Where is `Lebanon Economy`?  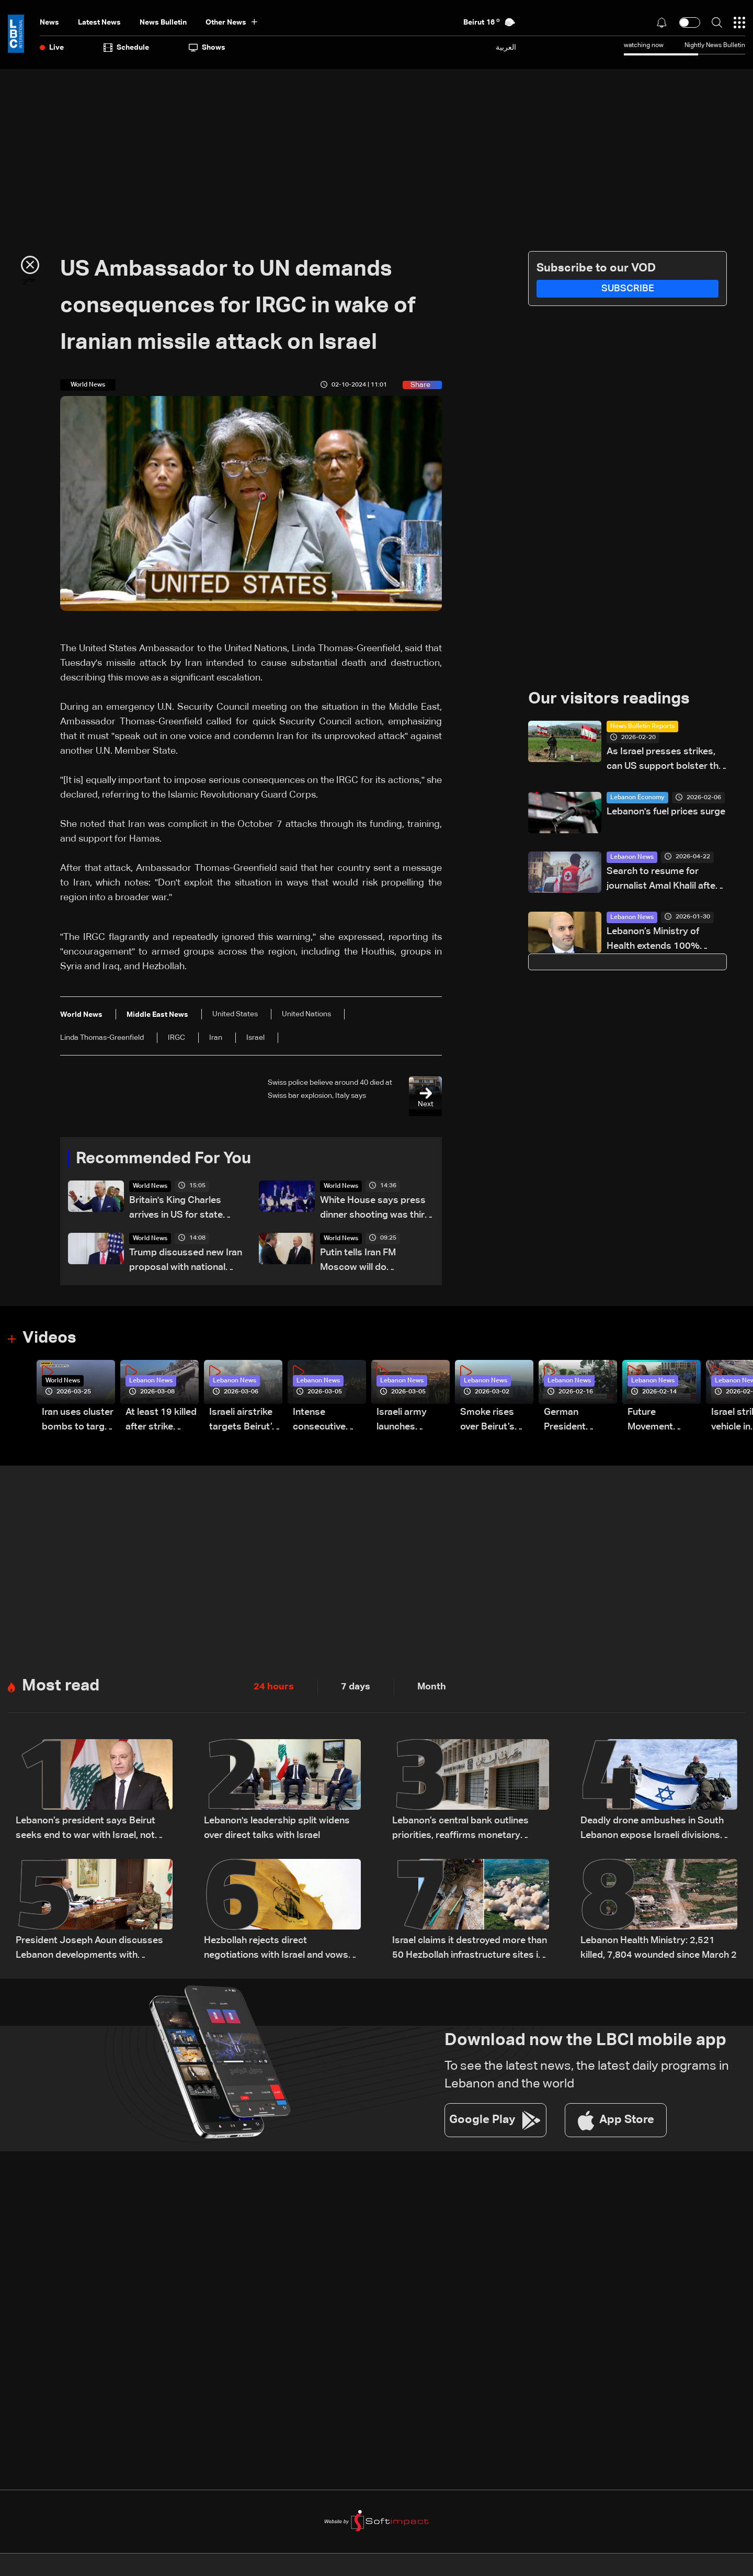
Lebanon Economy is located at coordinates (637, 798).